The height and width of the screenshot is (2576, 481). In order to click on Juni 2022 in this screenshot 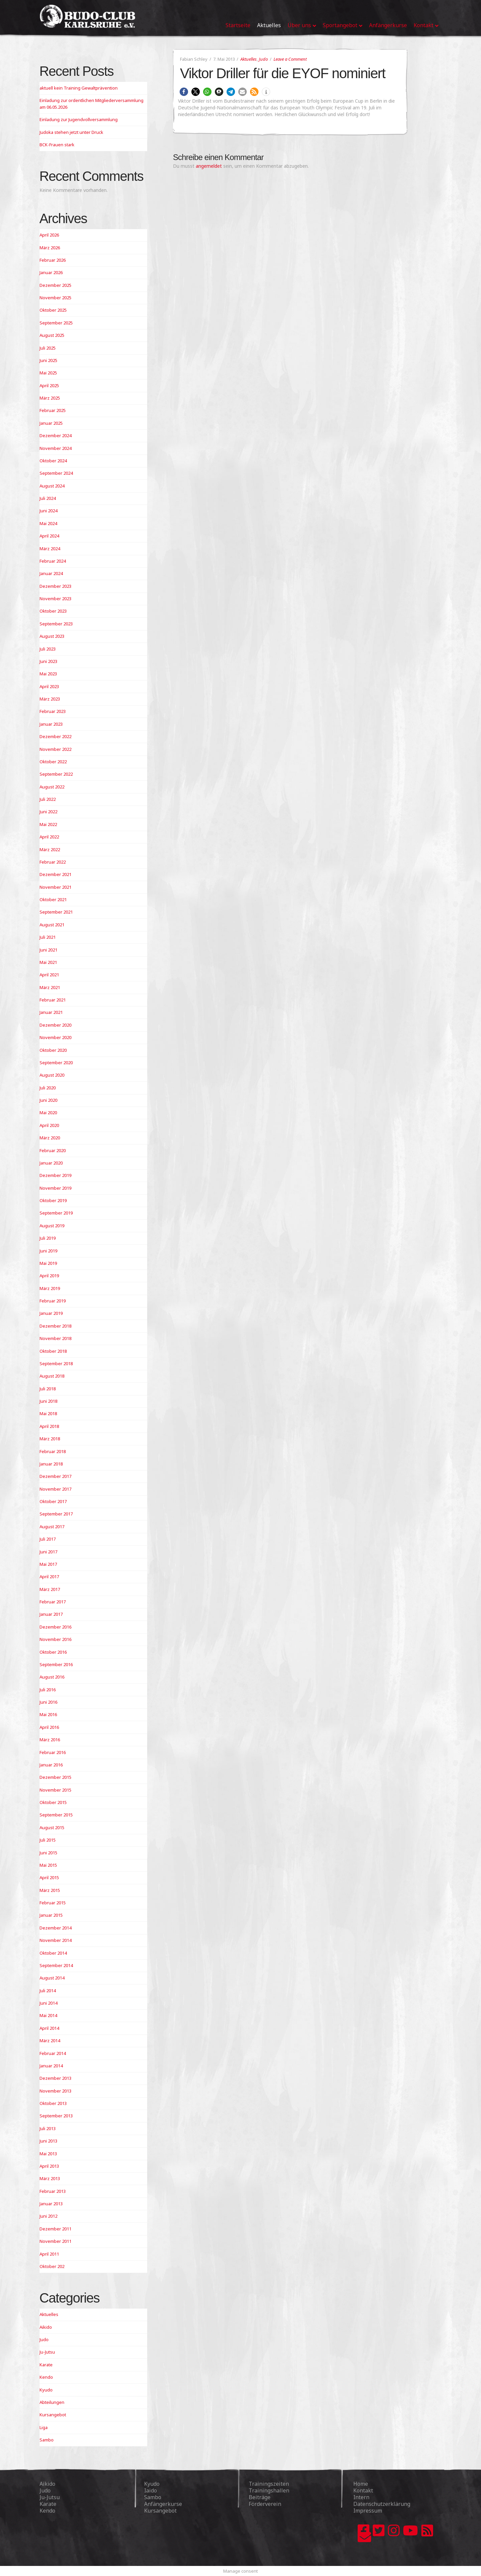, I will do `click(48, 812)`.